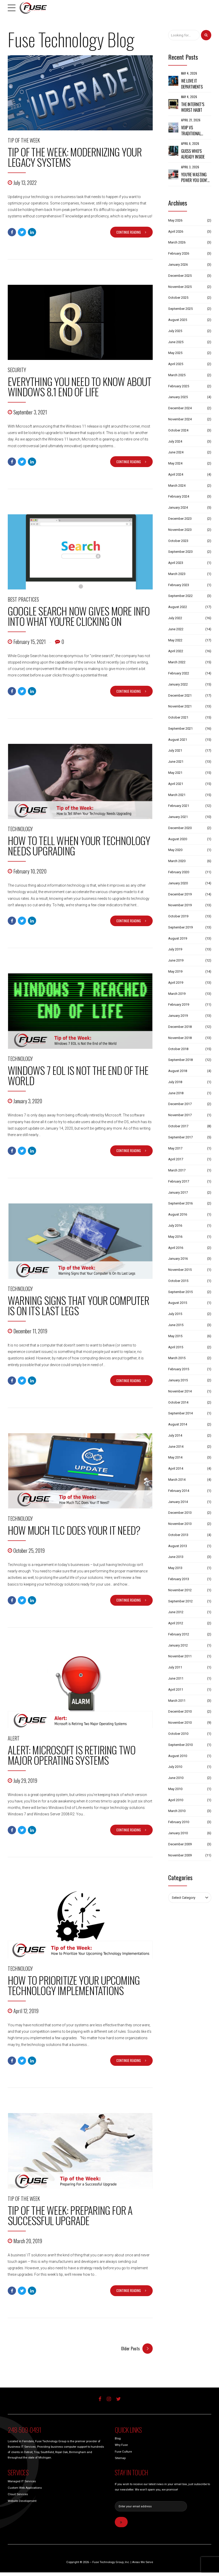  What do you see at coordinates (180, 276) in the screenshot?
I see `December 2025` at bounding box center [180, 276].